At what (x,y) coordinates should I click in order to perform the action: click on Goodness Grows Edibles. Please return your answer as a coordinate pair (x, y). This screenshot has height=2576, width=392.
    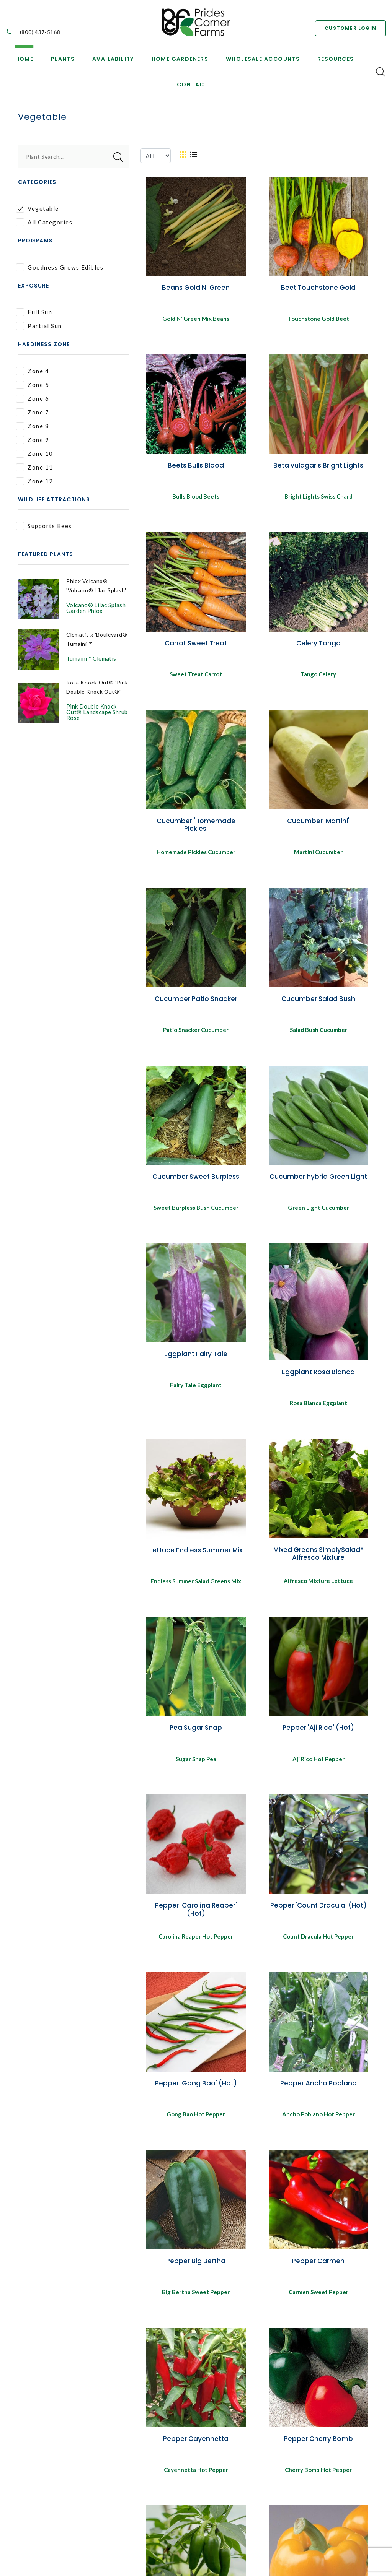
    Looking at the image, I should click on (59, 267).